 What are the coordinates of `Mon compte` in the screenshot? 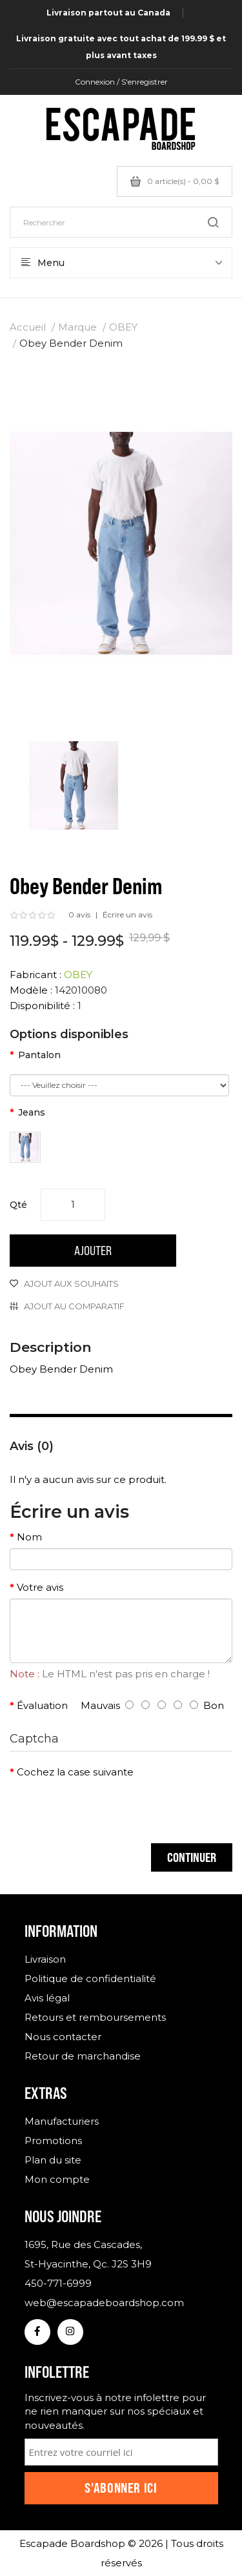 It's located at (57, 2179).